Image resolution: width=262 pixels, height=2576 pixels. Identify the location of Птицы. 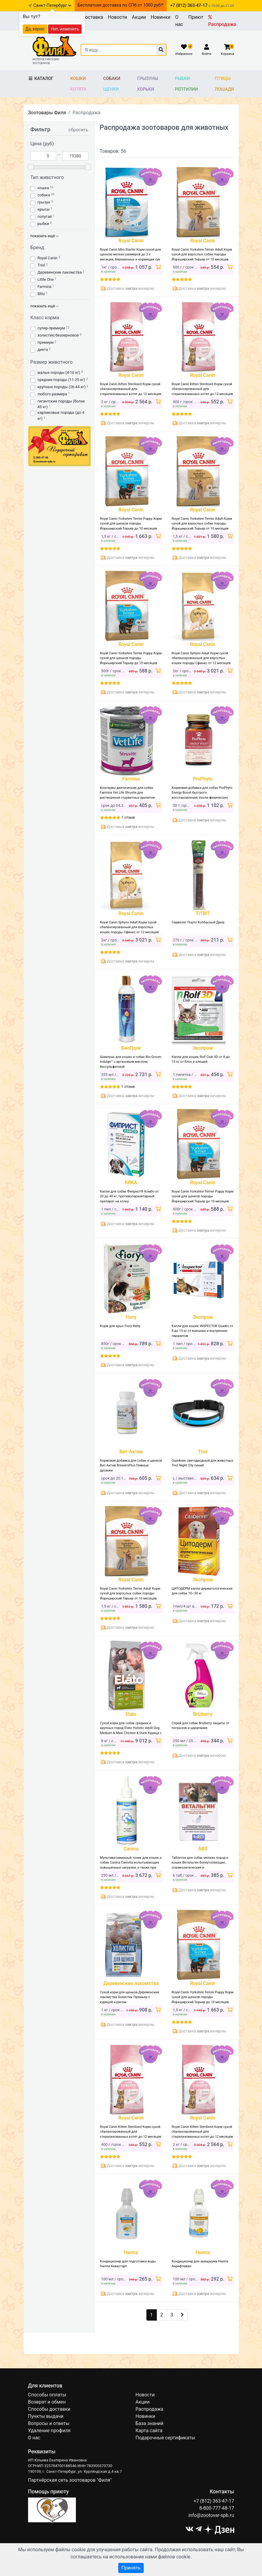
(222, 78).